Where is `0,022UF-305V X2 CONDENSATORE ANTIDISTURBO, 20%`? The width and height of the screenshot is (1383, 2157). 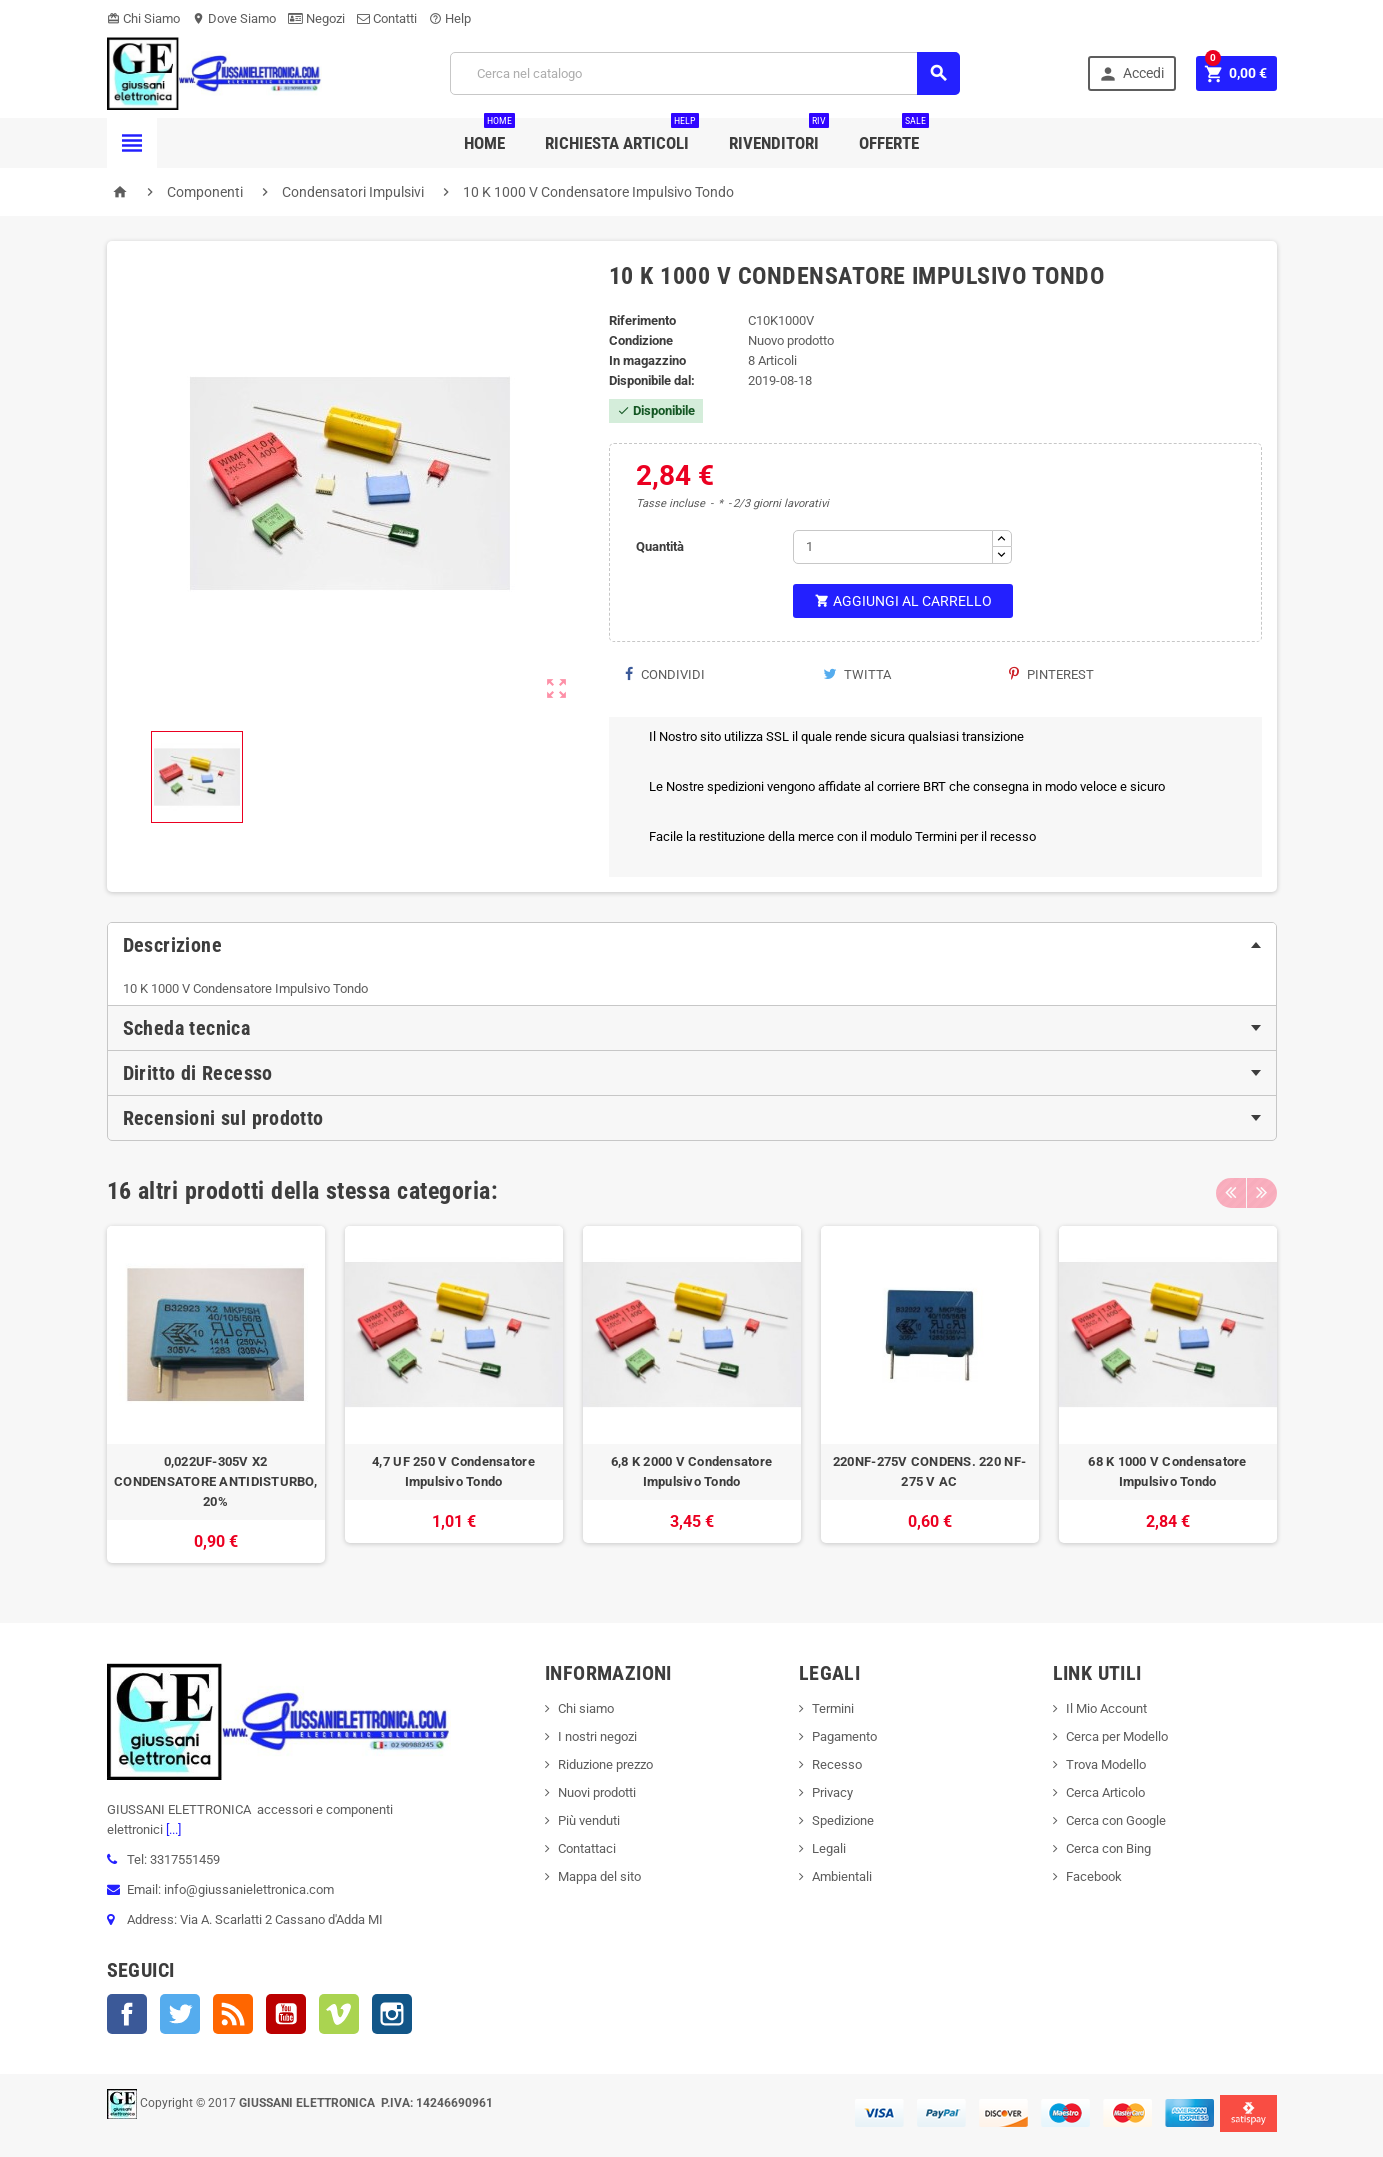 0,022UF-305V X2 CONDENSATORE ANTIDISTURBO, 20% is located at coordinates (215, 1481).